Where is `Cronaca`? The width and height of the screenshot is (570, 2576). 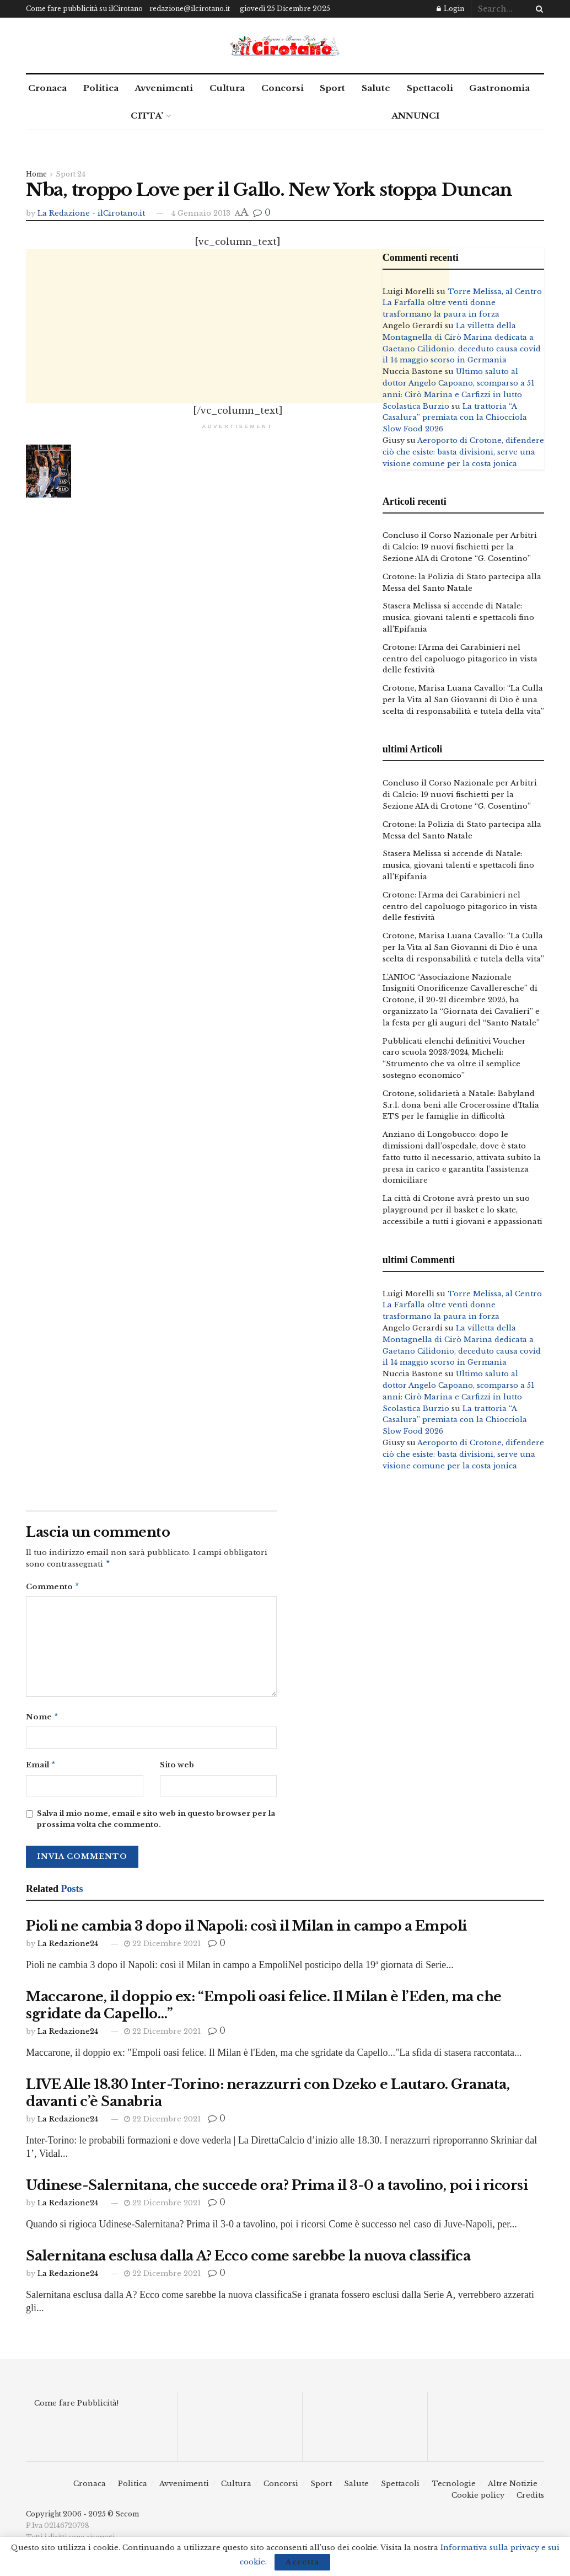 Cronaca is located at coordinates (47, 88).